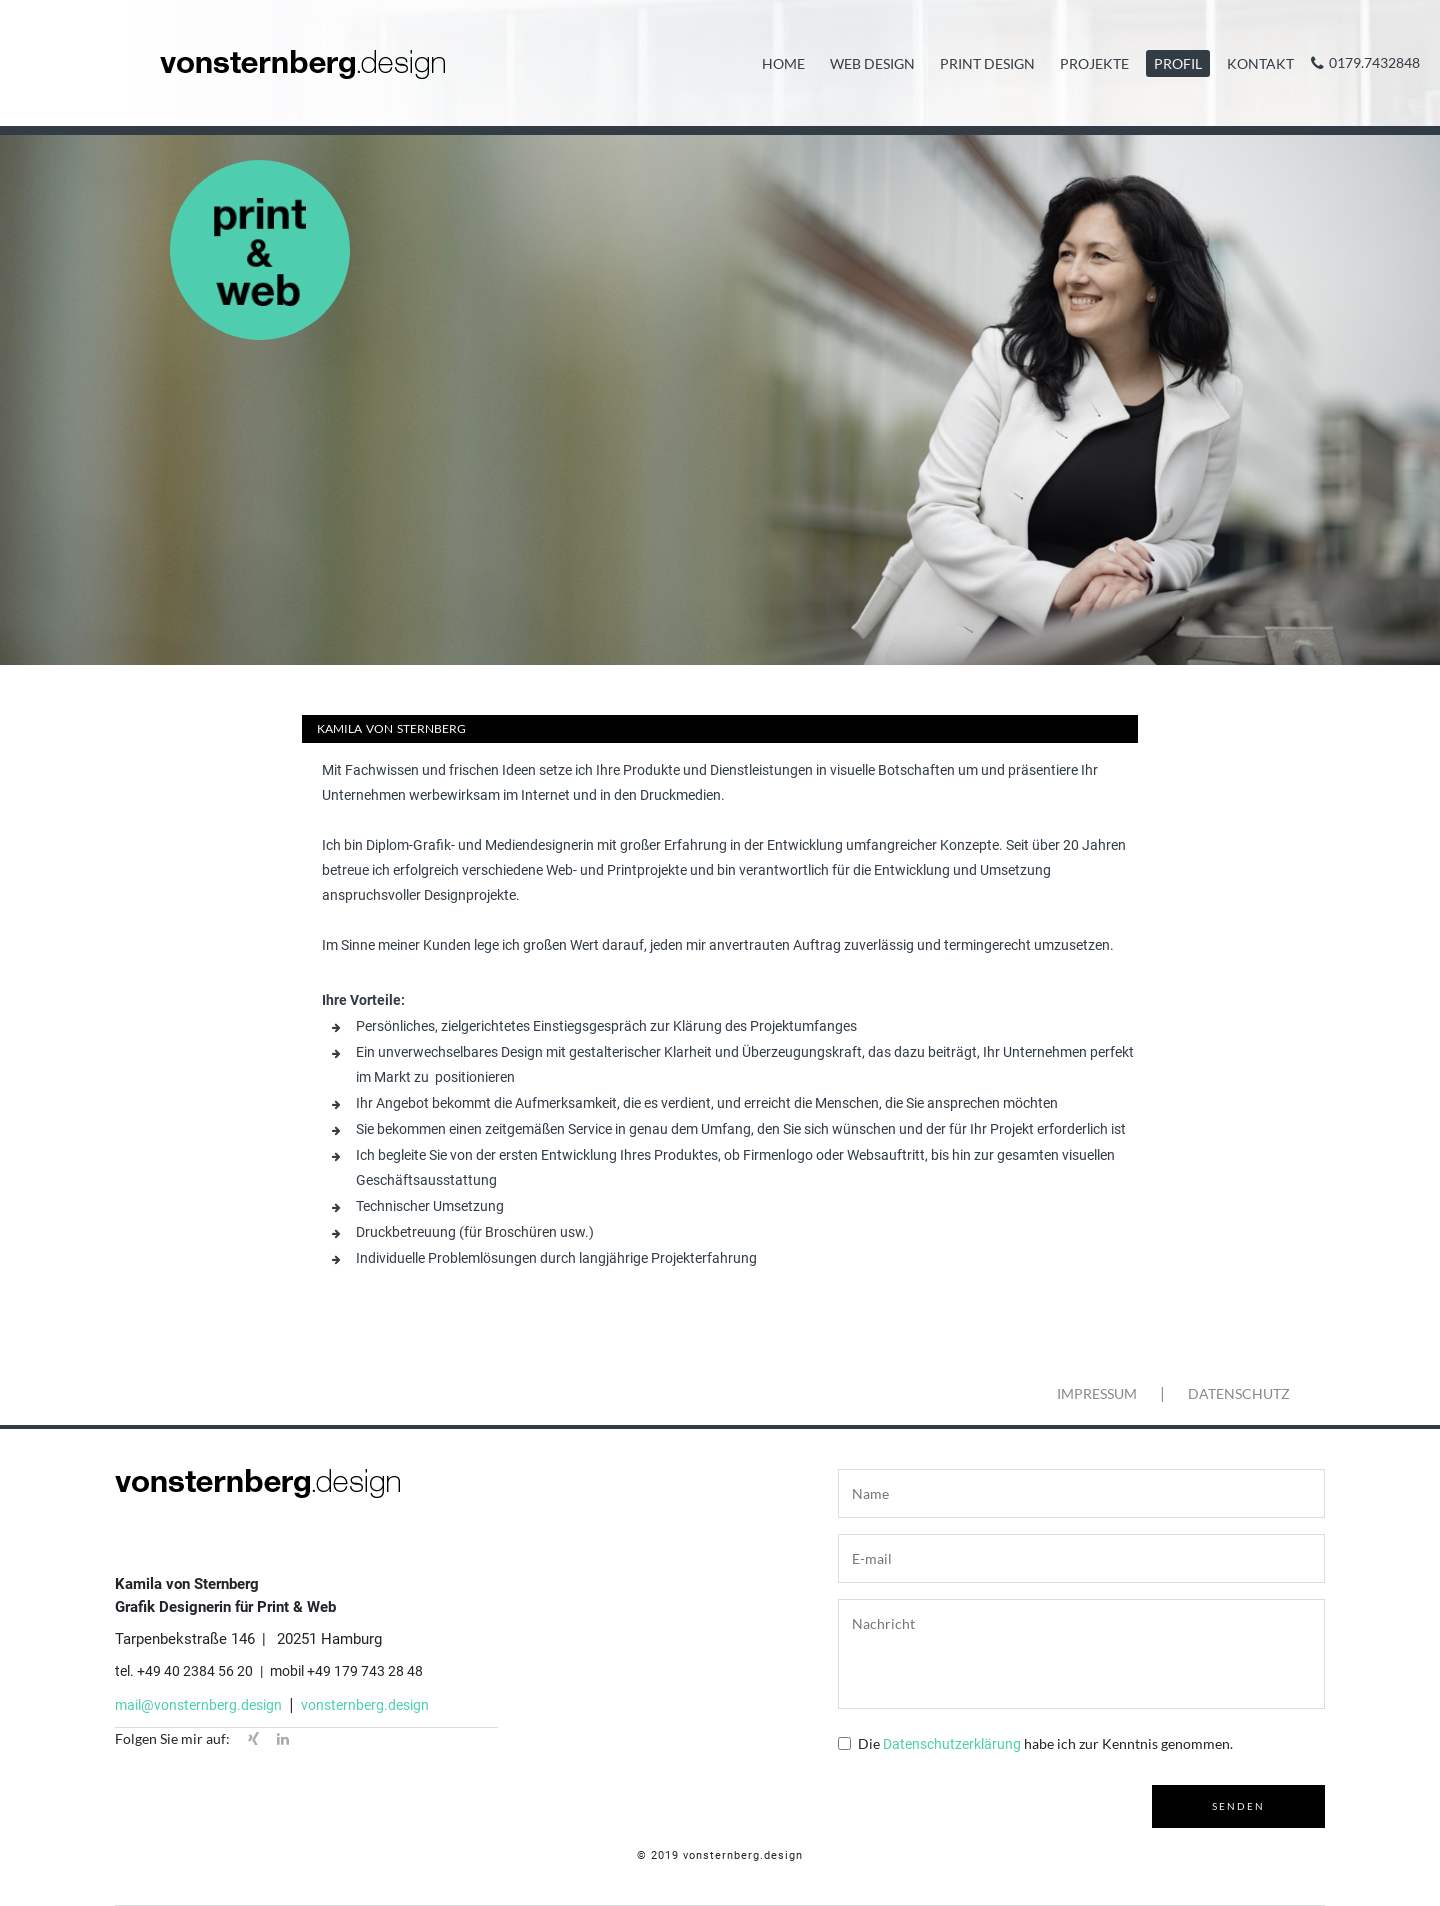  Describe the element at coordinates (1094, 63) in the screenshot. I see `Projekte` at that location.